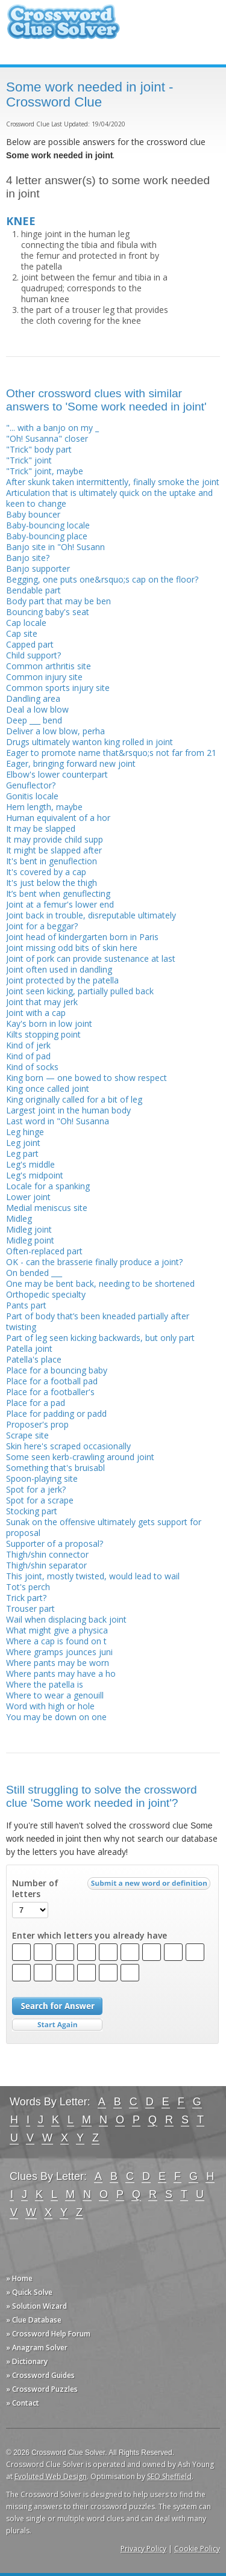  I want to click on » Solution Wizard, so click(36, 2306).